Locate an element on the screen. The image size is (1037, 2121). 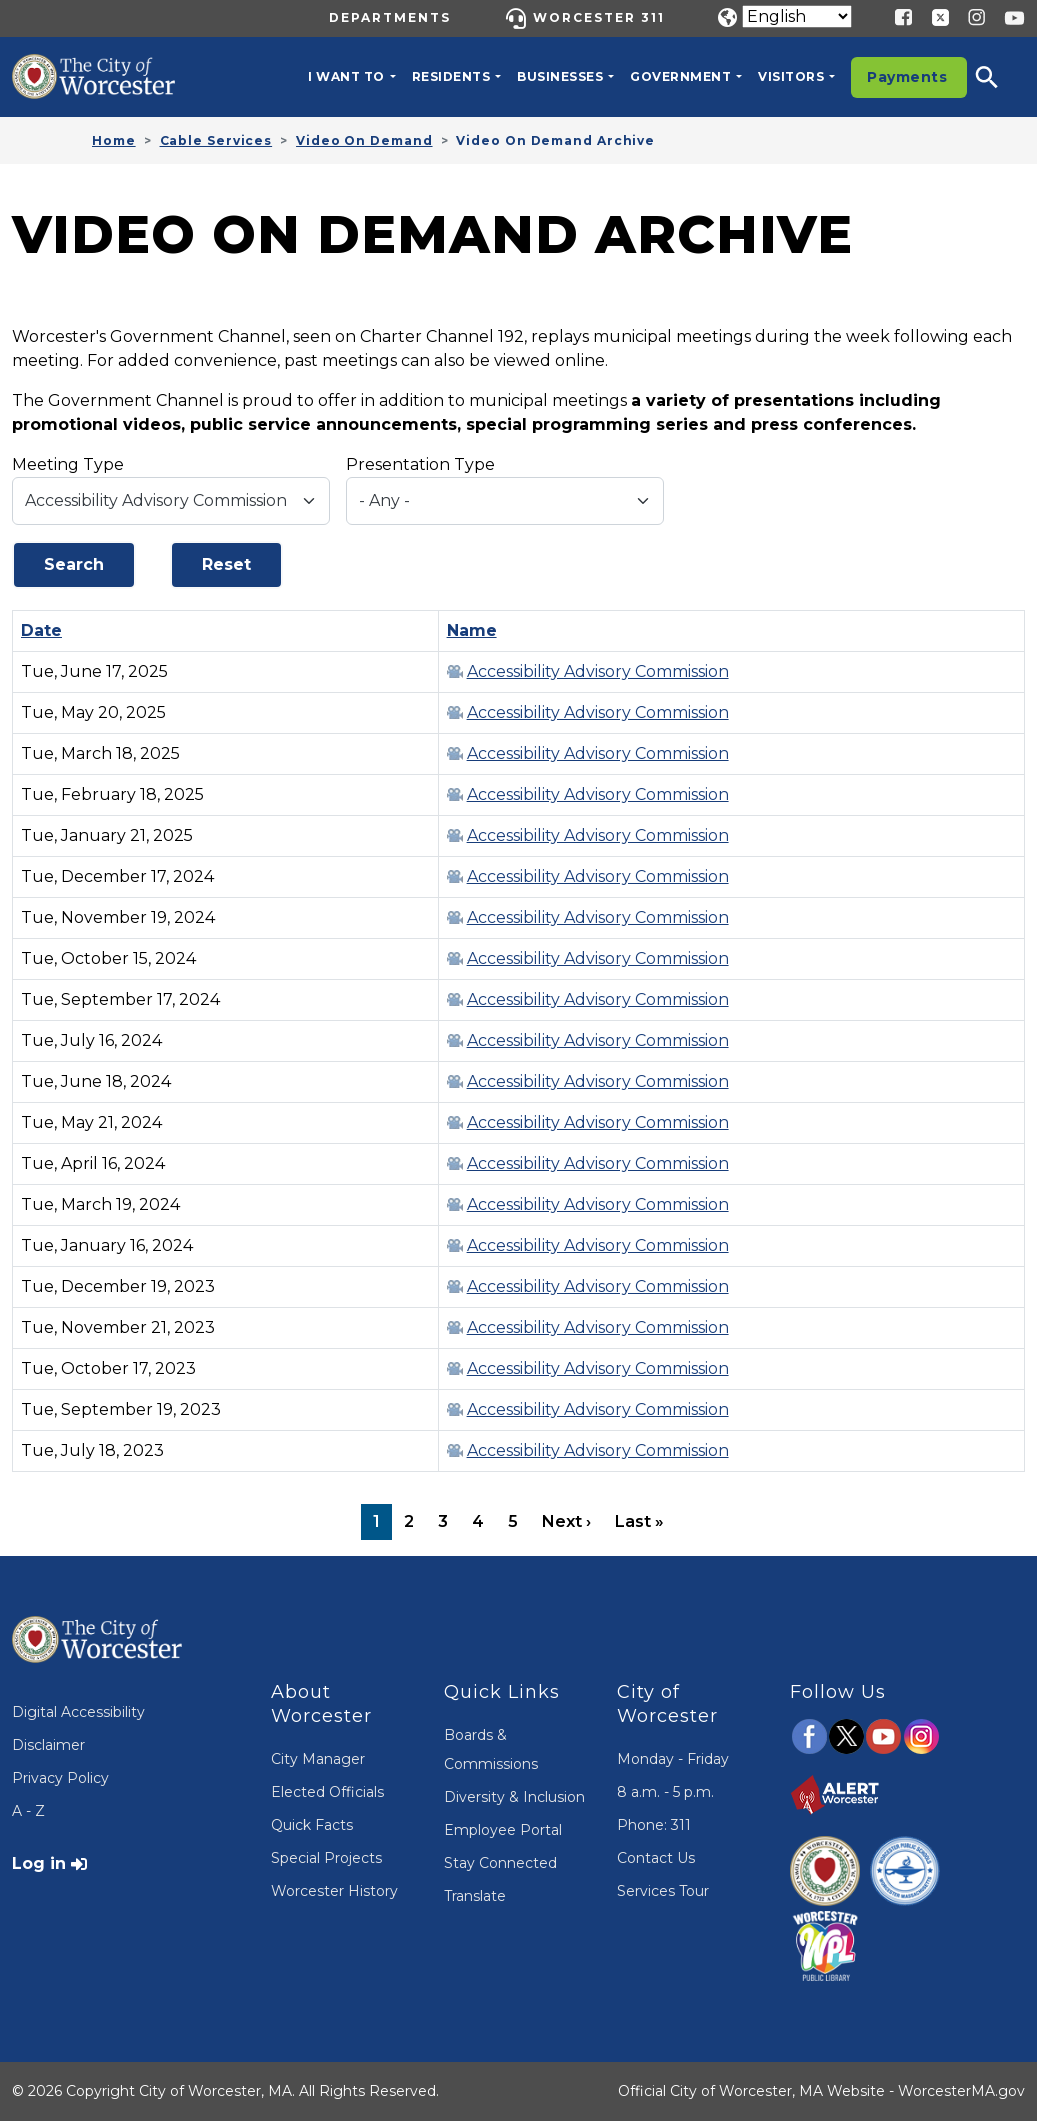
Businesses is located at coordinates (560, 76).